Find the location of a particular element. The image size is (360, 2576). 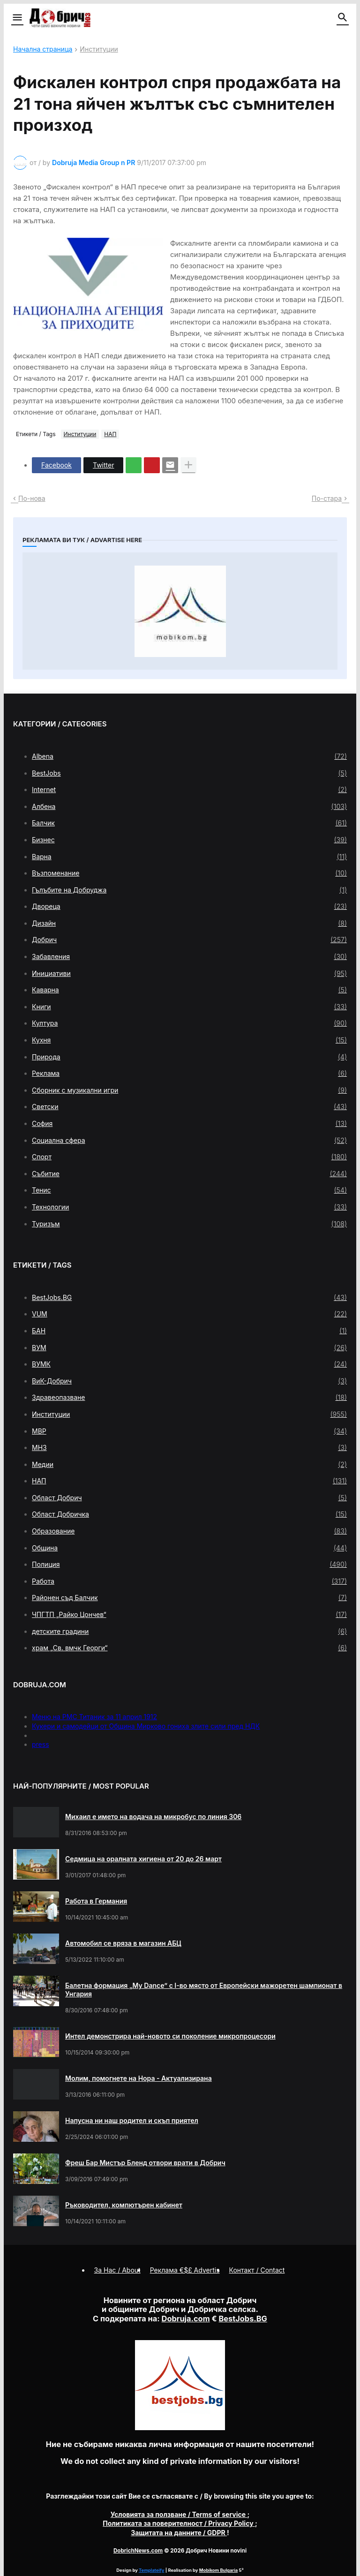

ВУМК is located at coordinates (189, 1364).